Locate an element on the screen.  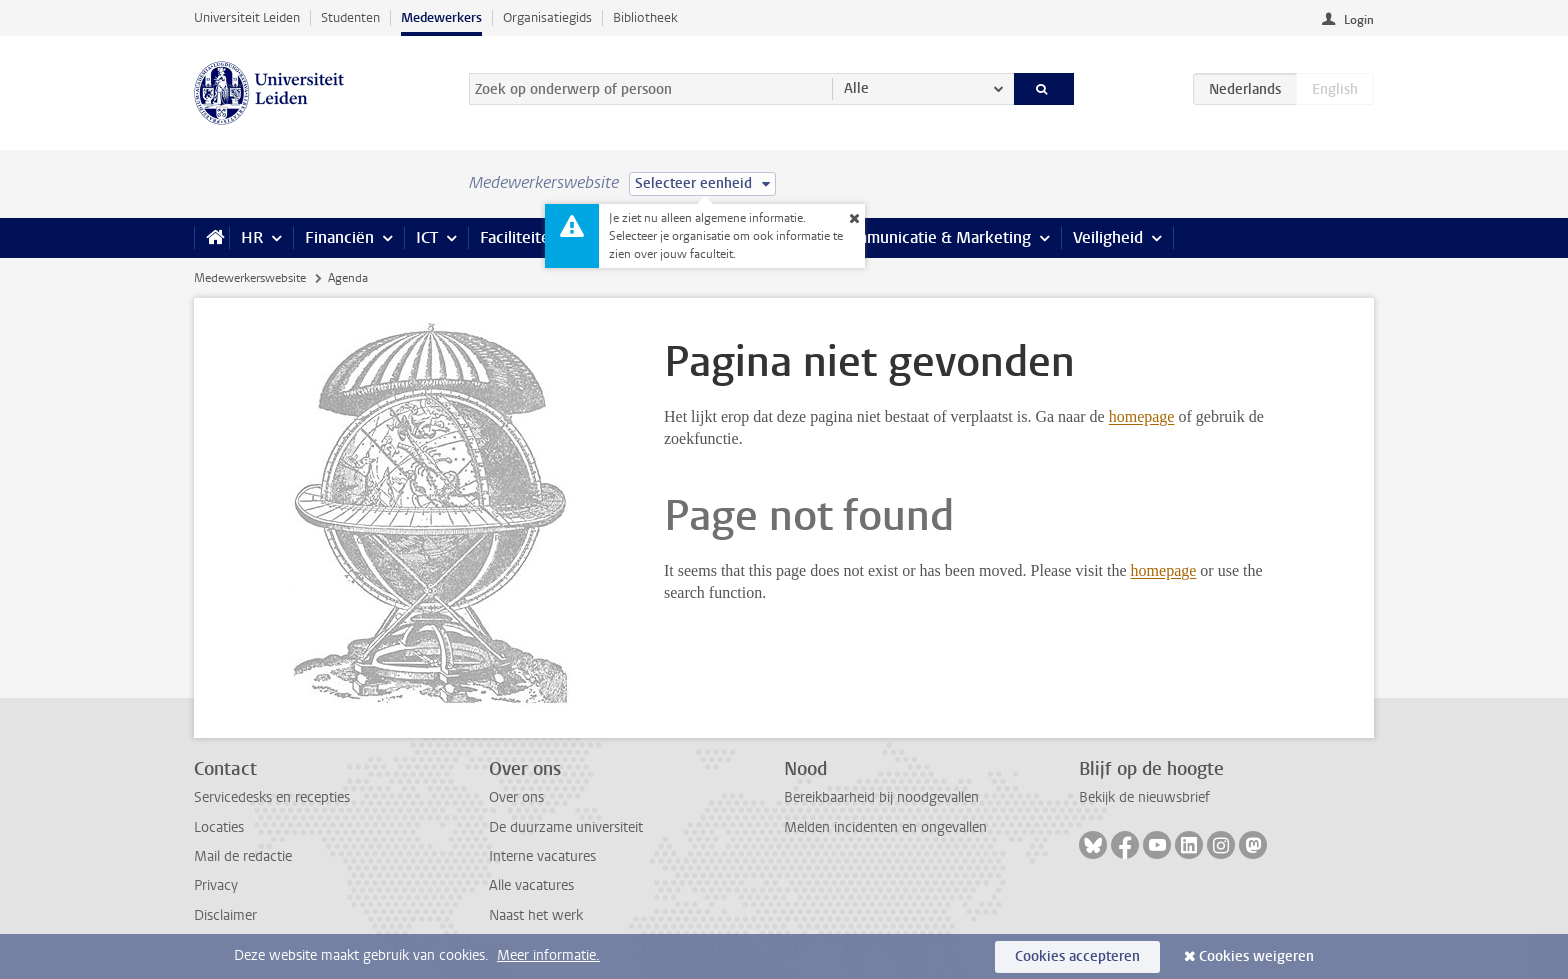
Meer informatie. is located at coordinates (548, 955).